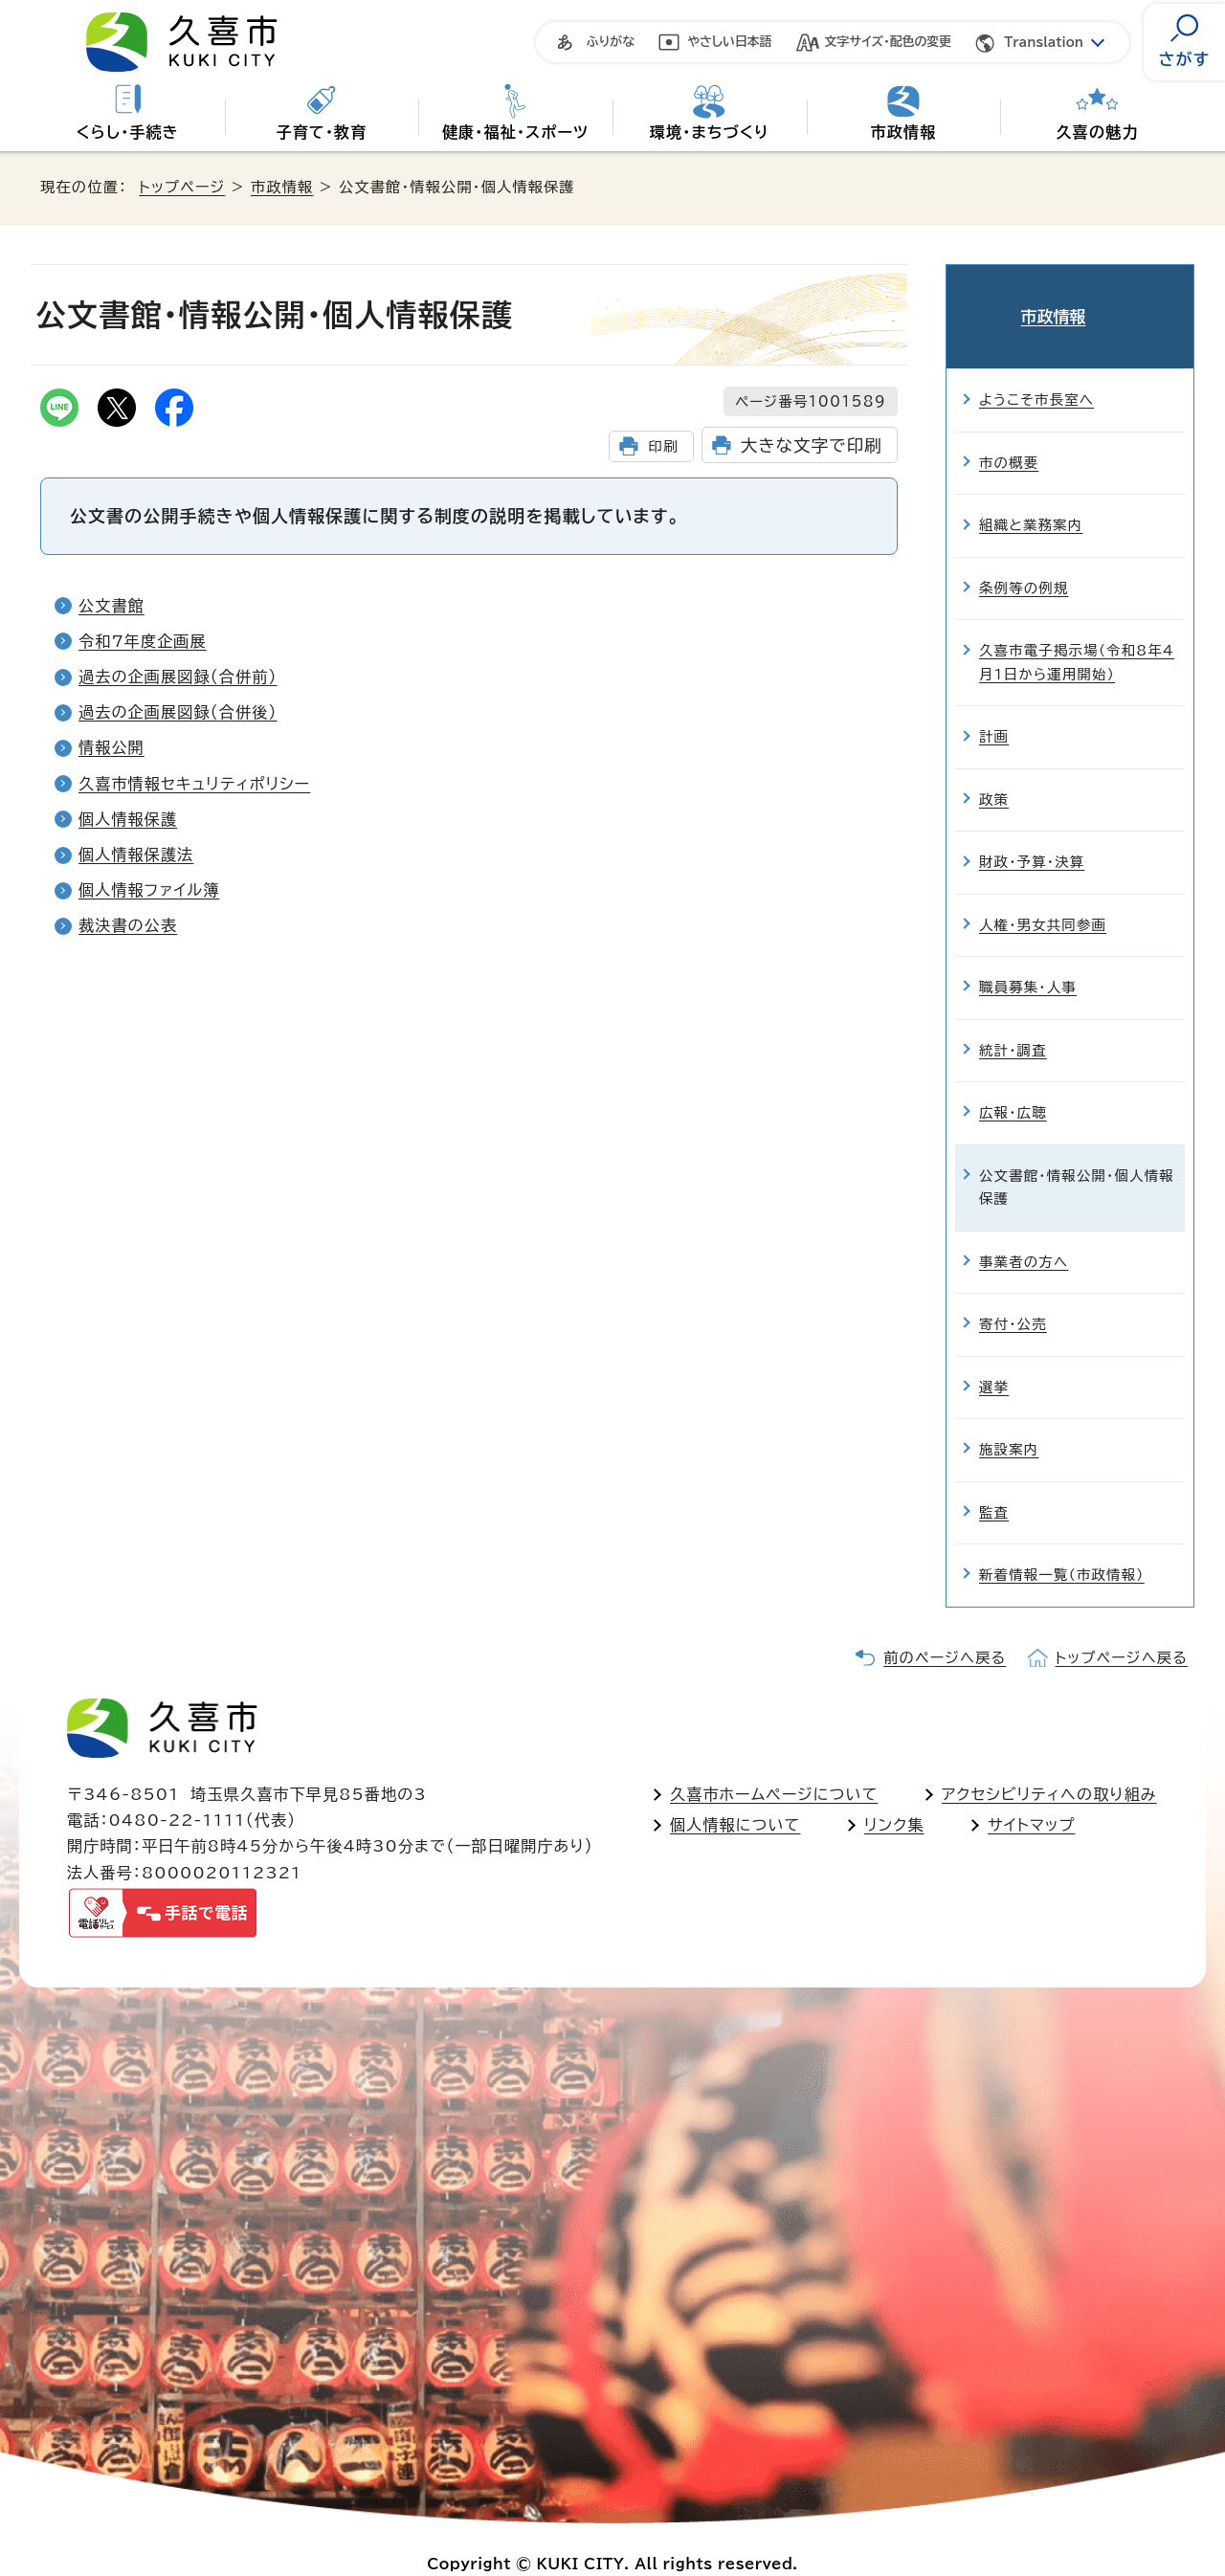  What do you see at coordinates (127, 925) in the screenshot?
I see `裁決書の公表` at bounding box center [127, 925].